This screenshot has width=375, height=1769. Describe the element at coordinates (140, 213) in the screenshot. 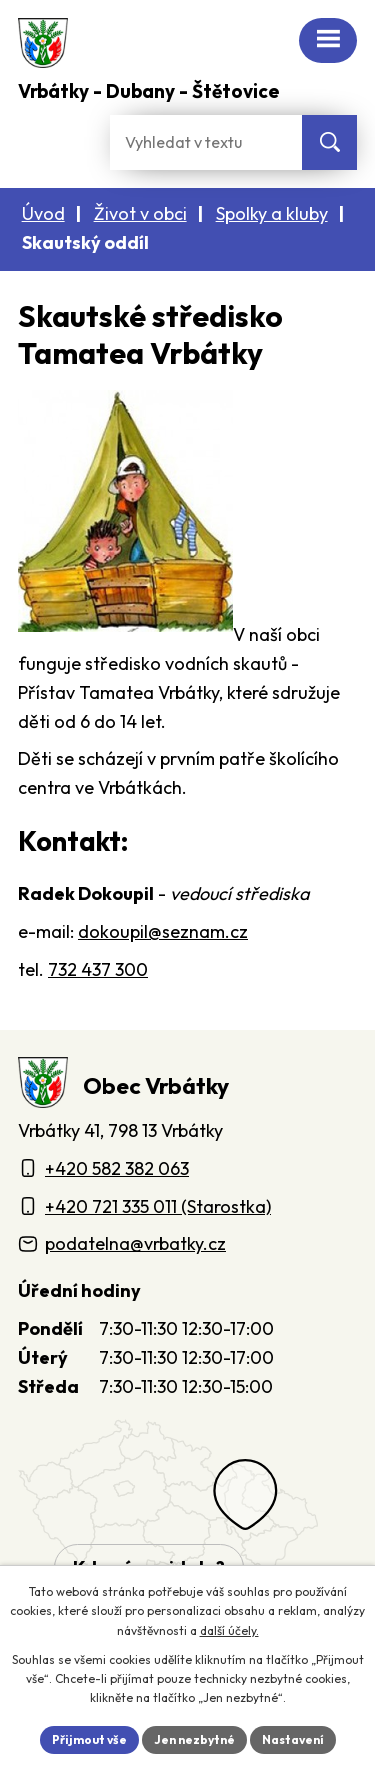

I see `Život v obci` at that location.